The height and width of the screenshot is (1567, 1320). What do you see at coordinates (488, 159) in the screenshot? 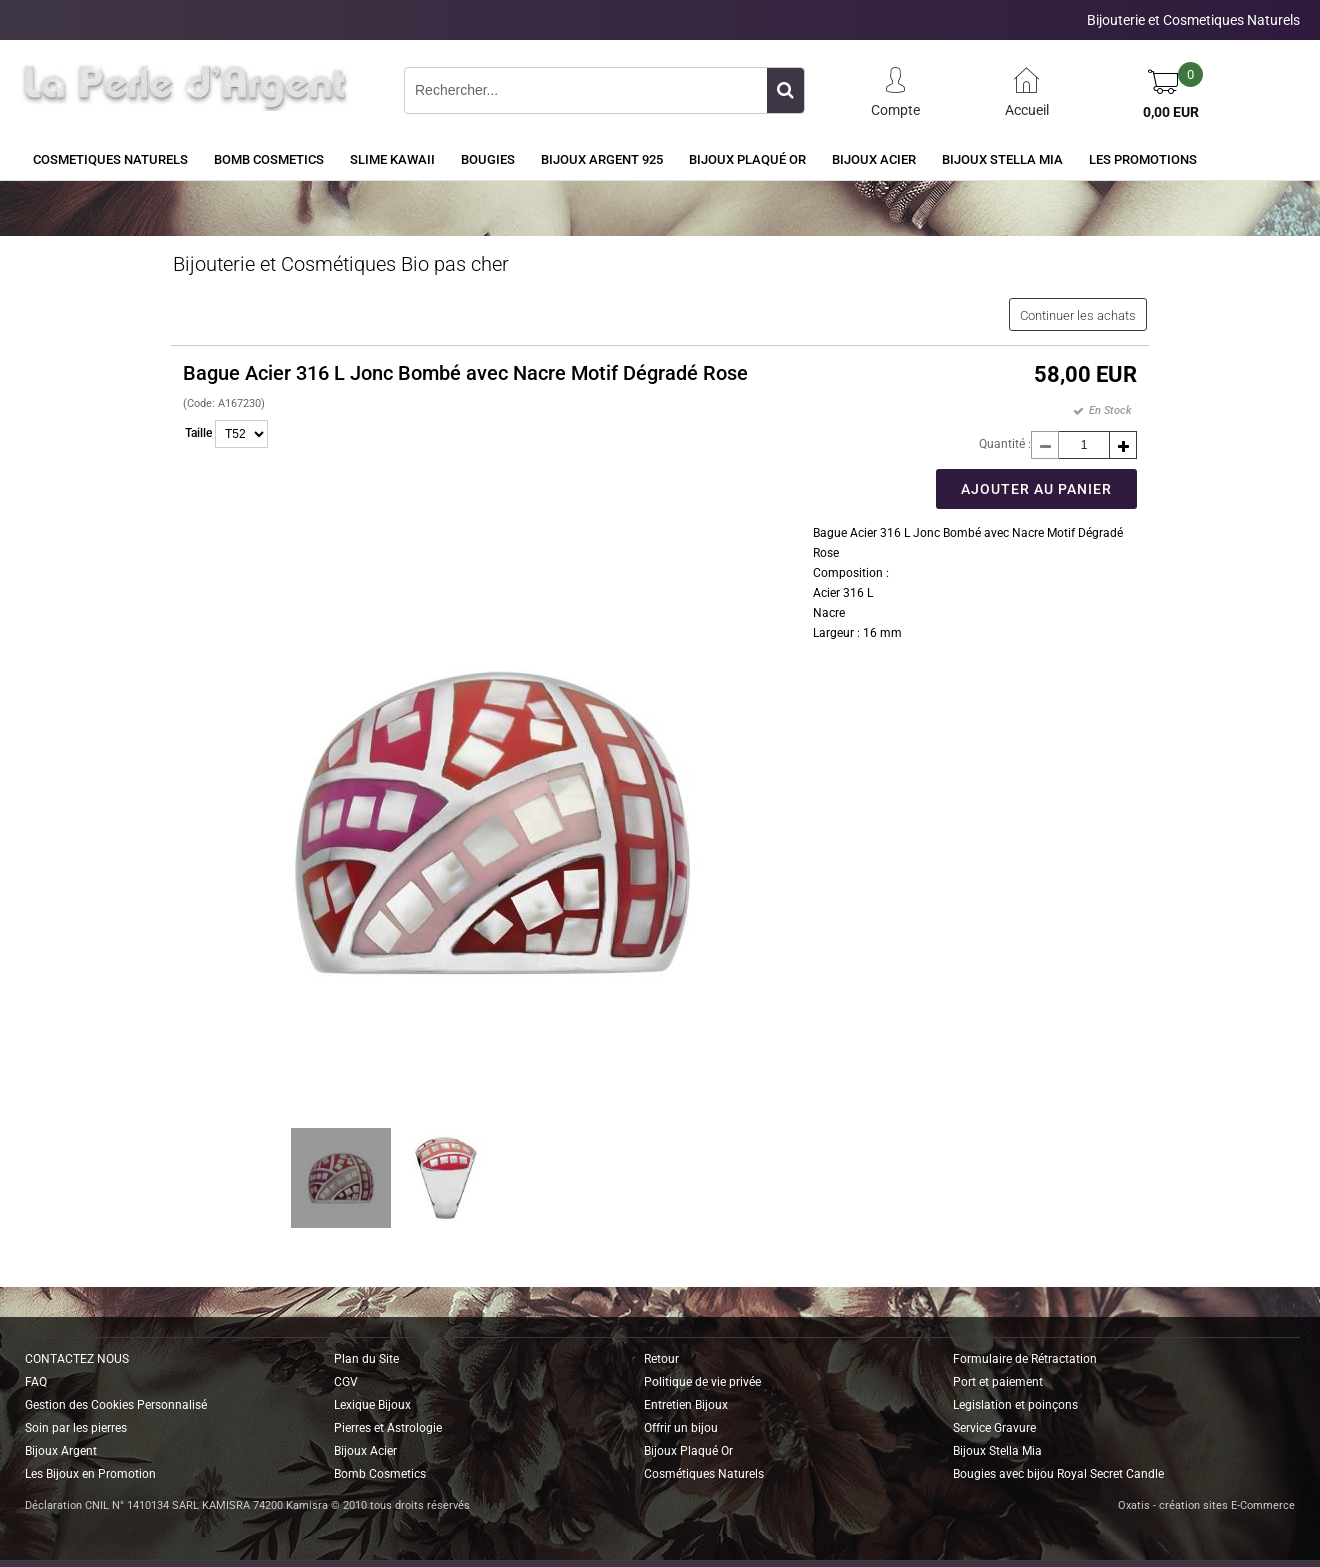
I see `BOUGIES` at bounding box center [488, 159].